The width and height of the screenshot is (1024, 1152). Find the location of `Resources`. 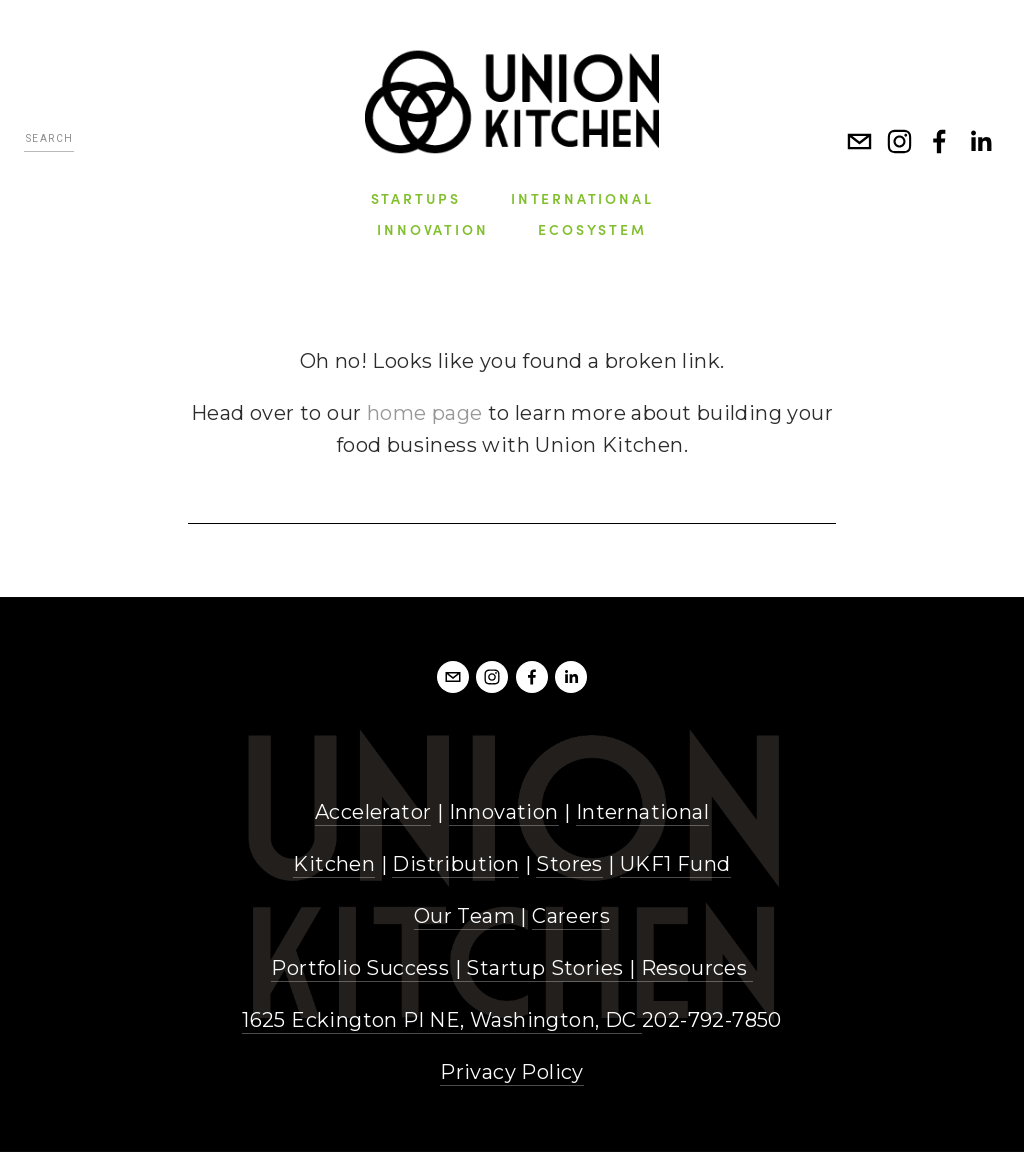

Resources is located at coordinates (694, 968).